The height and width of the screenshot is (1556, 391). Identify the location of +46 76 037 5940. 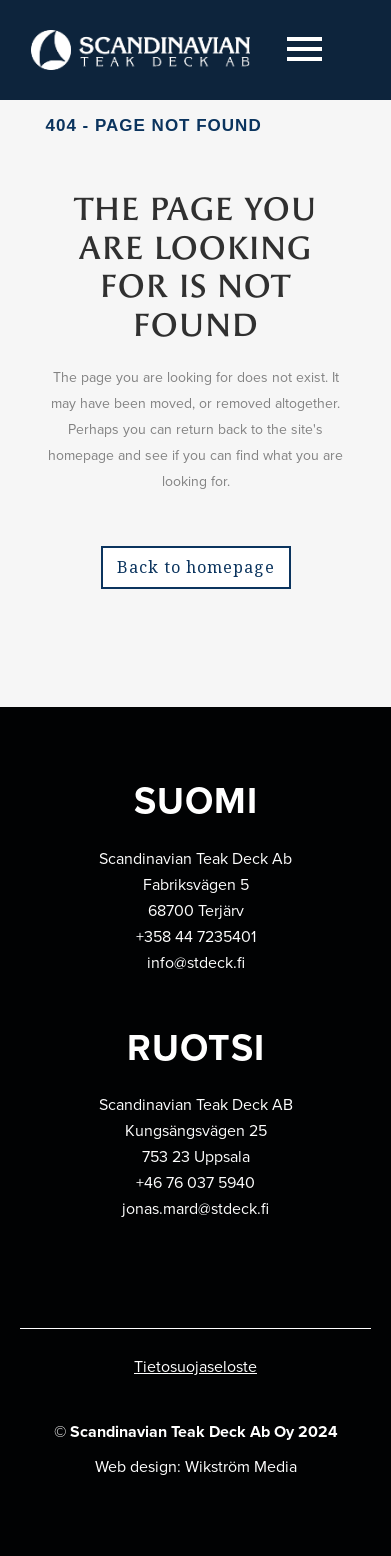
(195, 1182).